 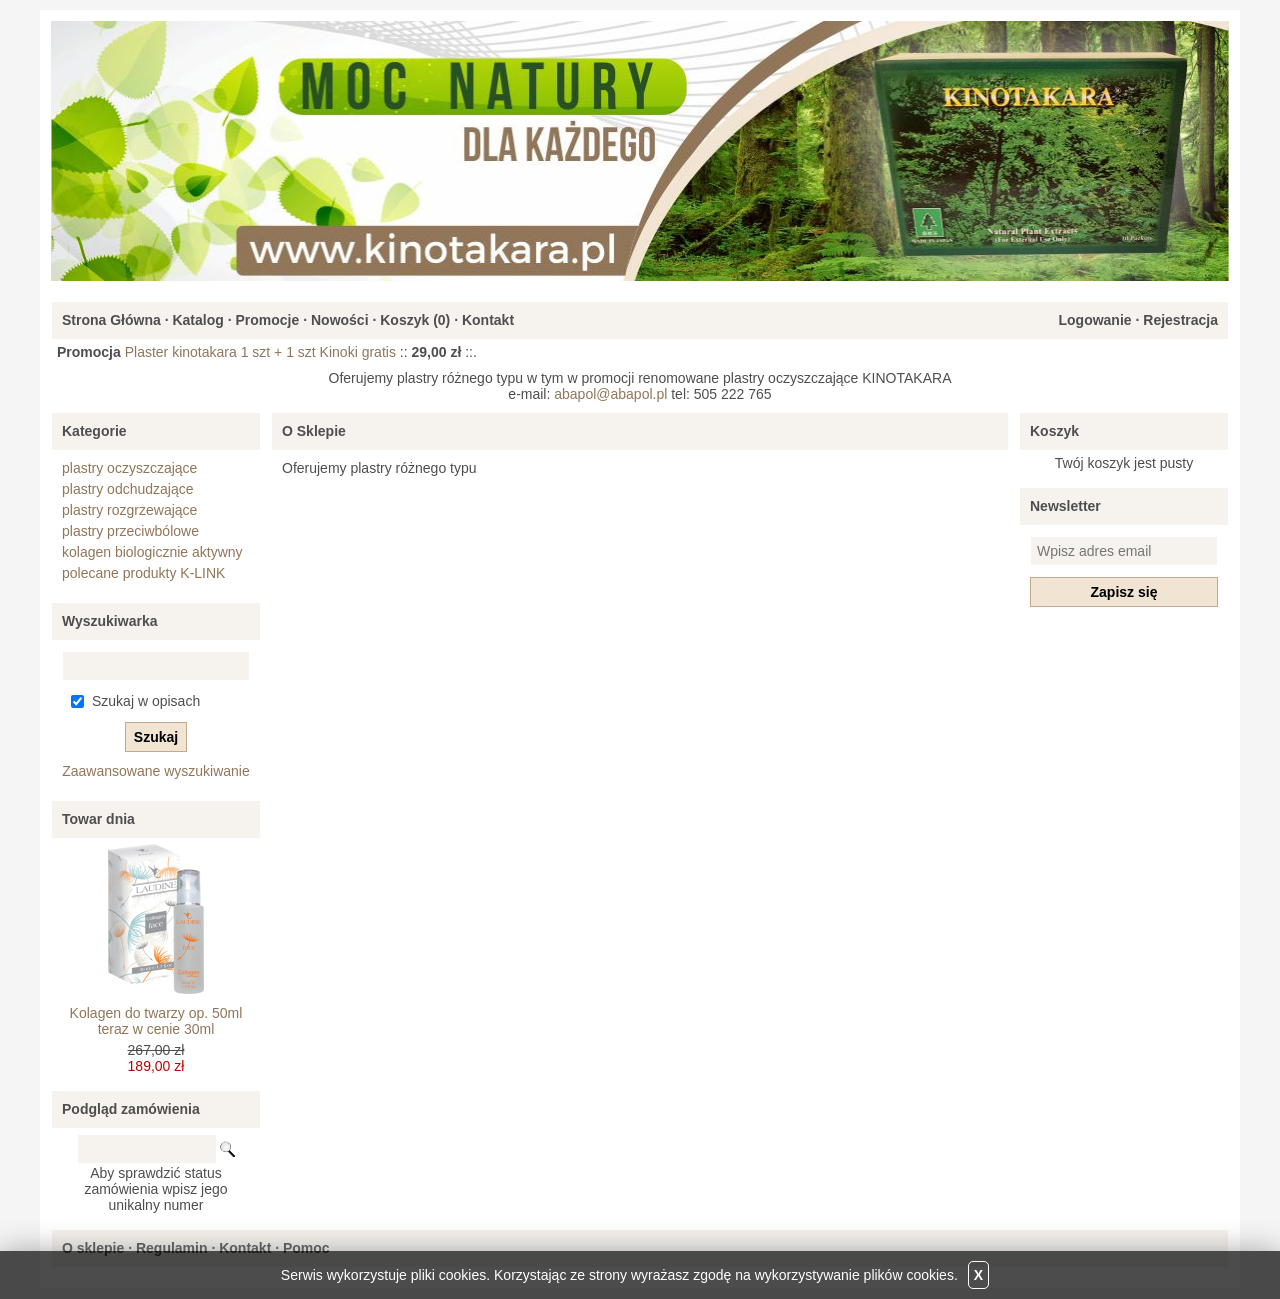 I want to click on Pomoc, so click(x=306, y=1248).